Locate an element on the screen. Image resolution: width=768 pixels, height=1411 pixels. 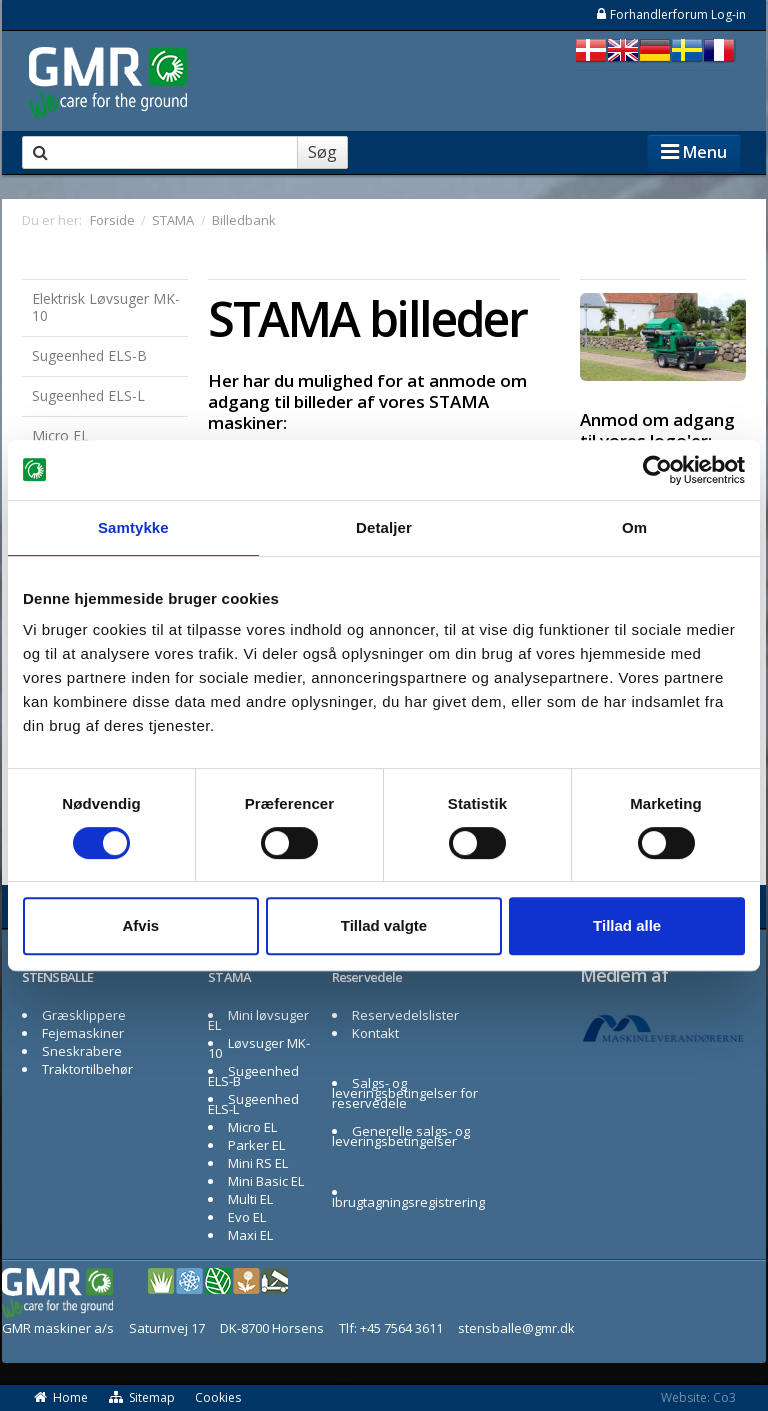
Traktortilbehør is located at coordinates (87, 1069).